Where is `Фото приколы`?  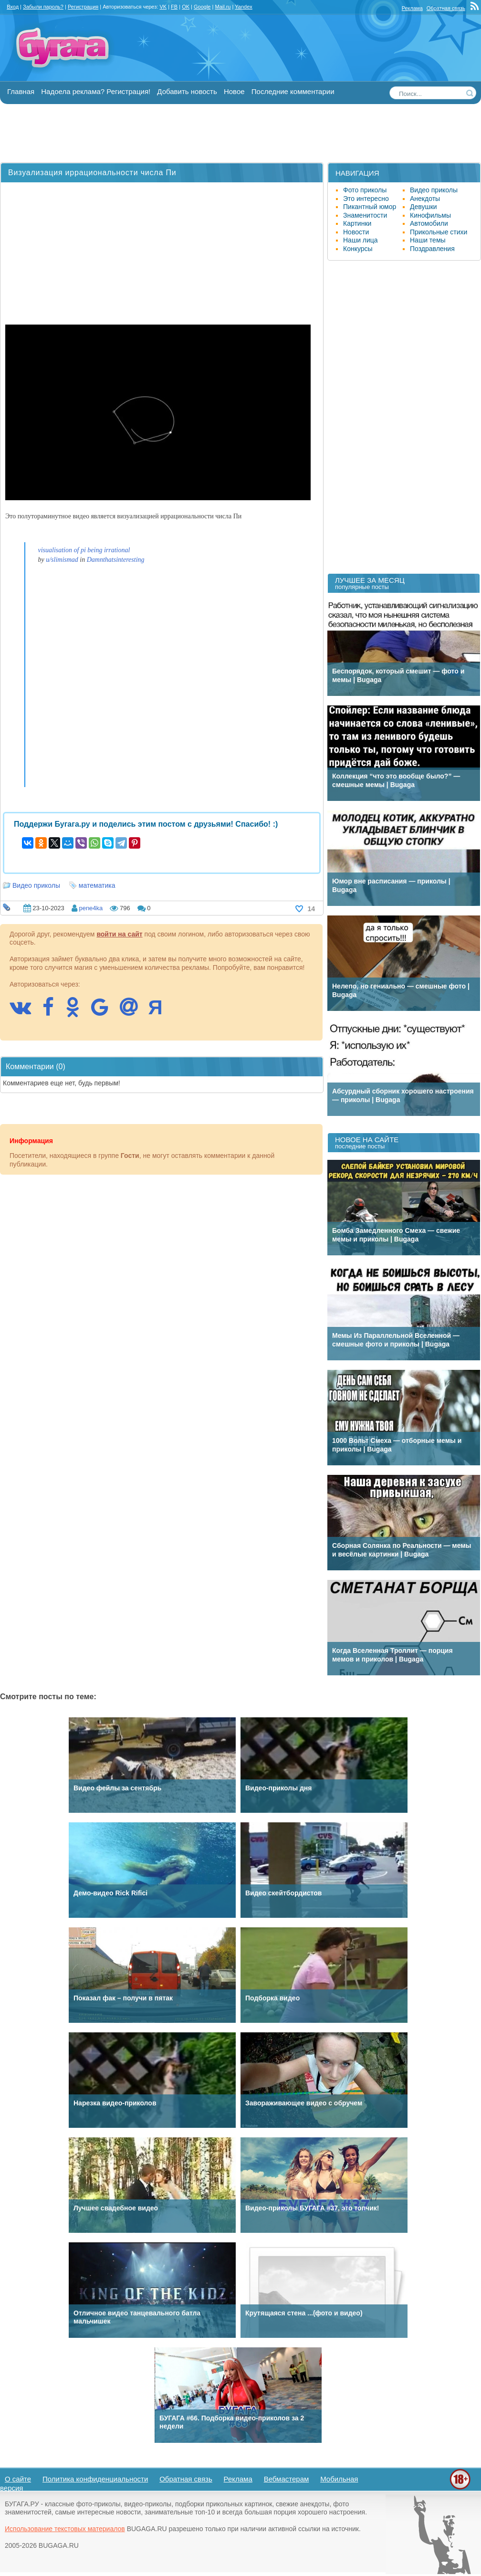 Фото приколы is located at coordinates (365, 190).